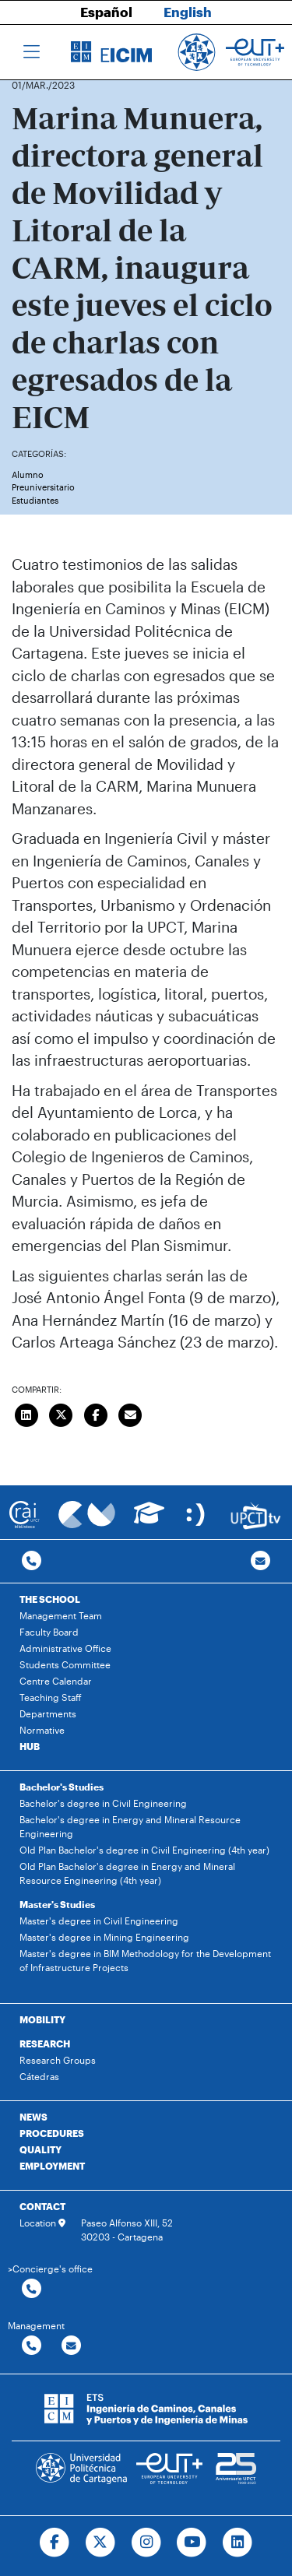 This screenshot has height=2576, width=292. I want to click on QUALITY, so click(40, 2149).